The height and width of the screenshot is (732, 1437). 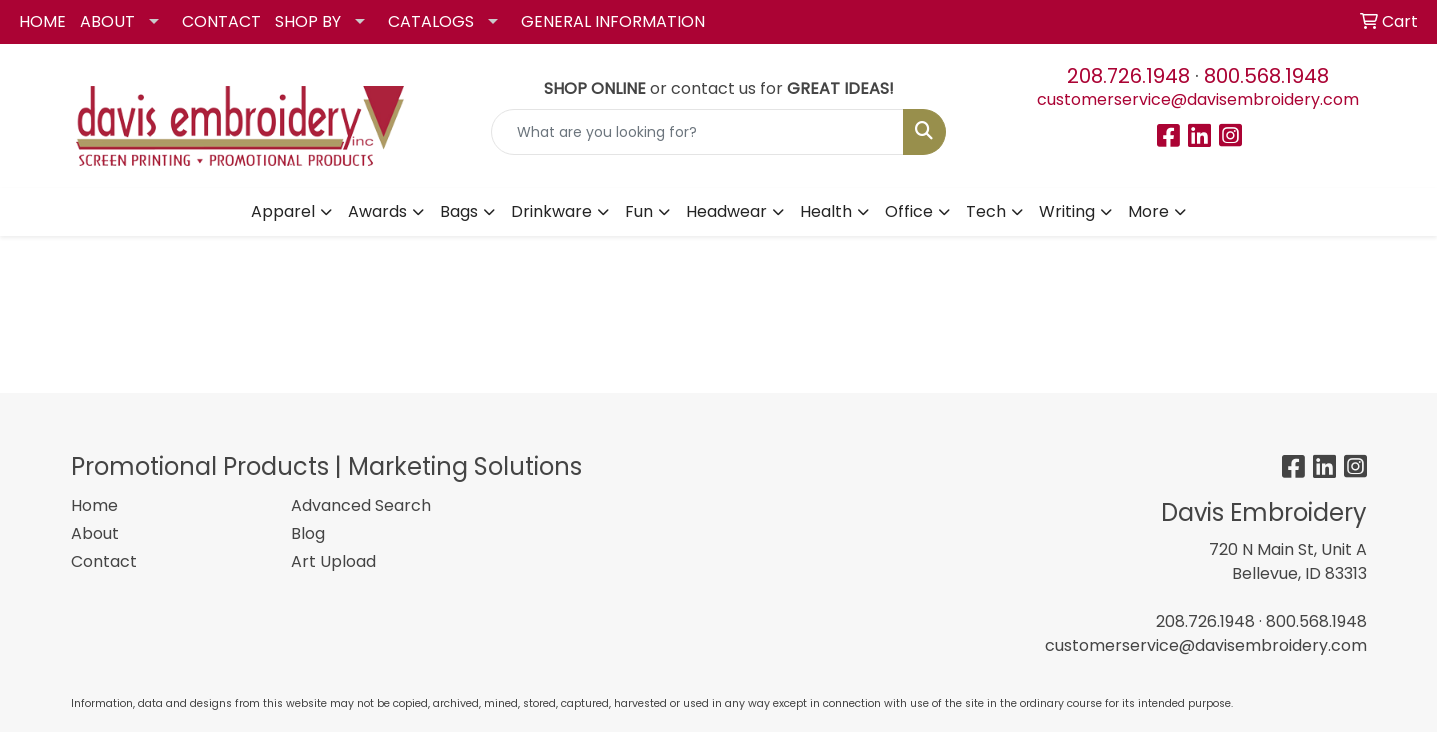 What do you see at coordinates (826, 211) in the screenshot?
I see `Health [button]` at bounding box center [826, 211].